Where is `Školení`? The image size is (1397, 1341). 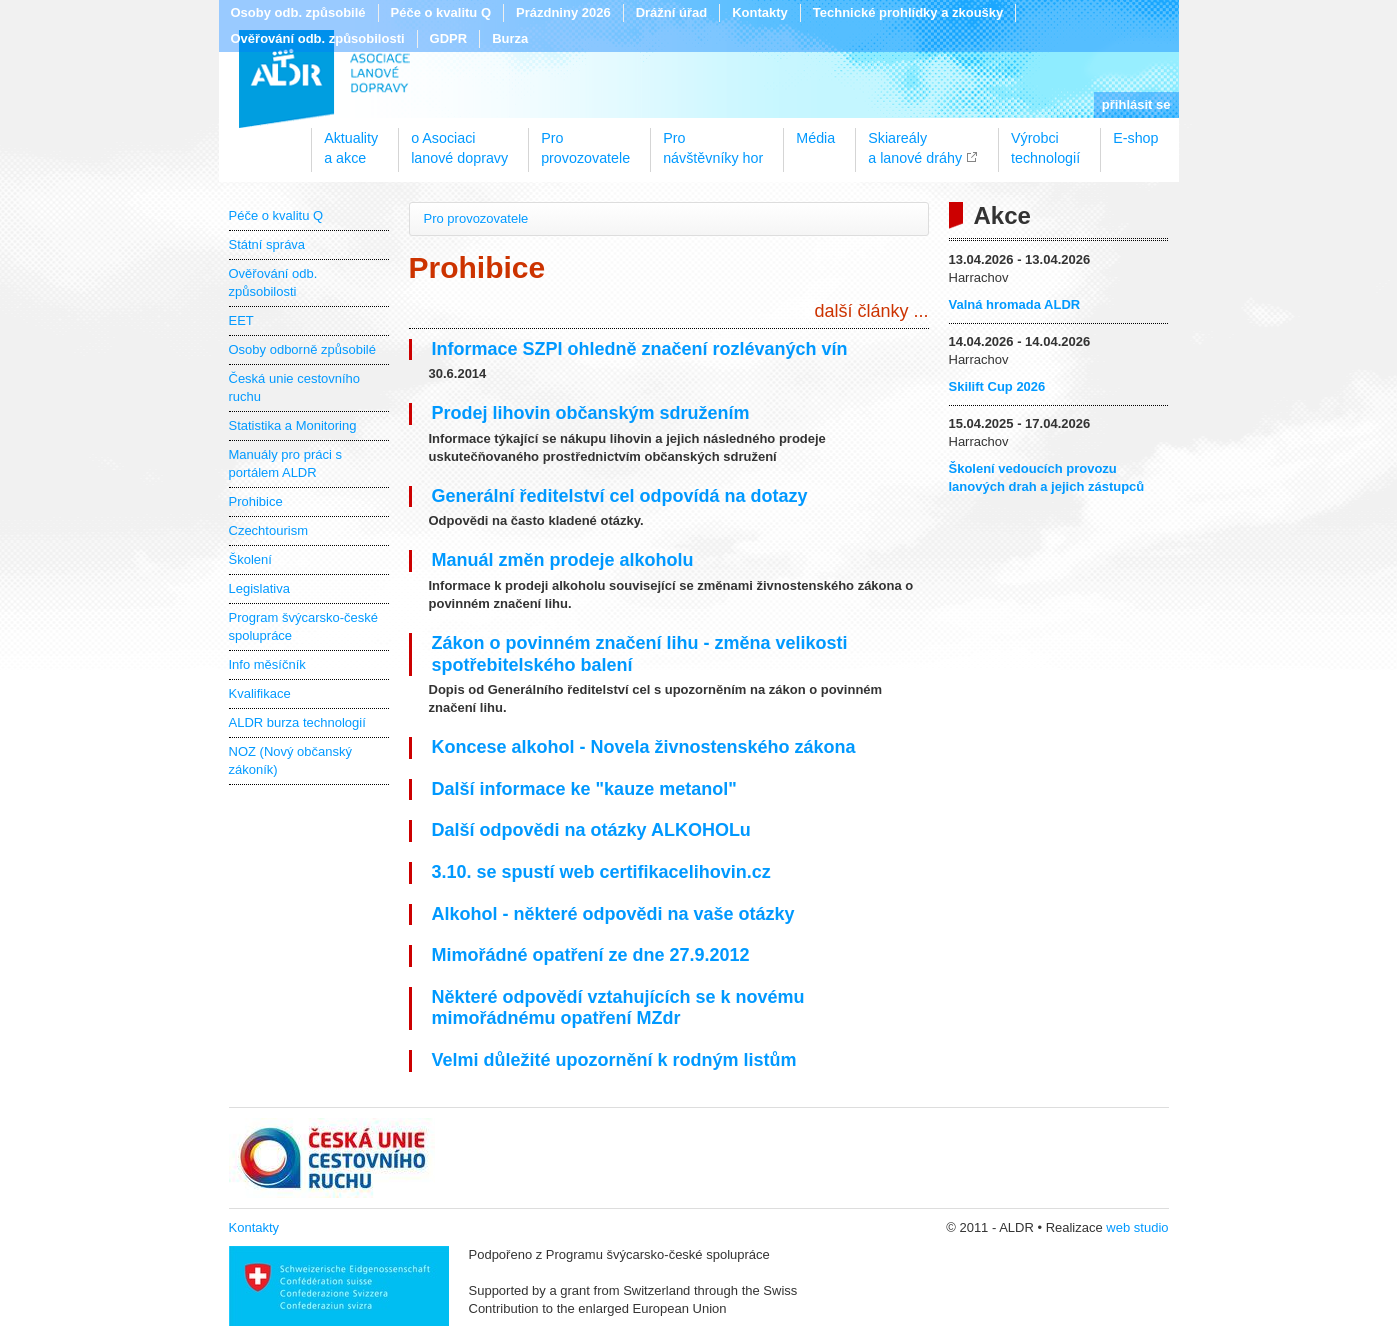
Školení is located at coordinates (250, 559).